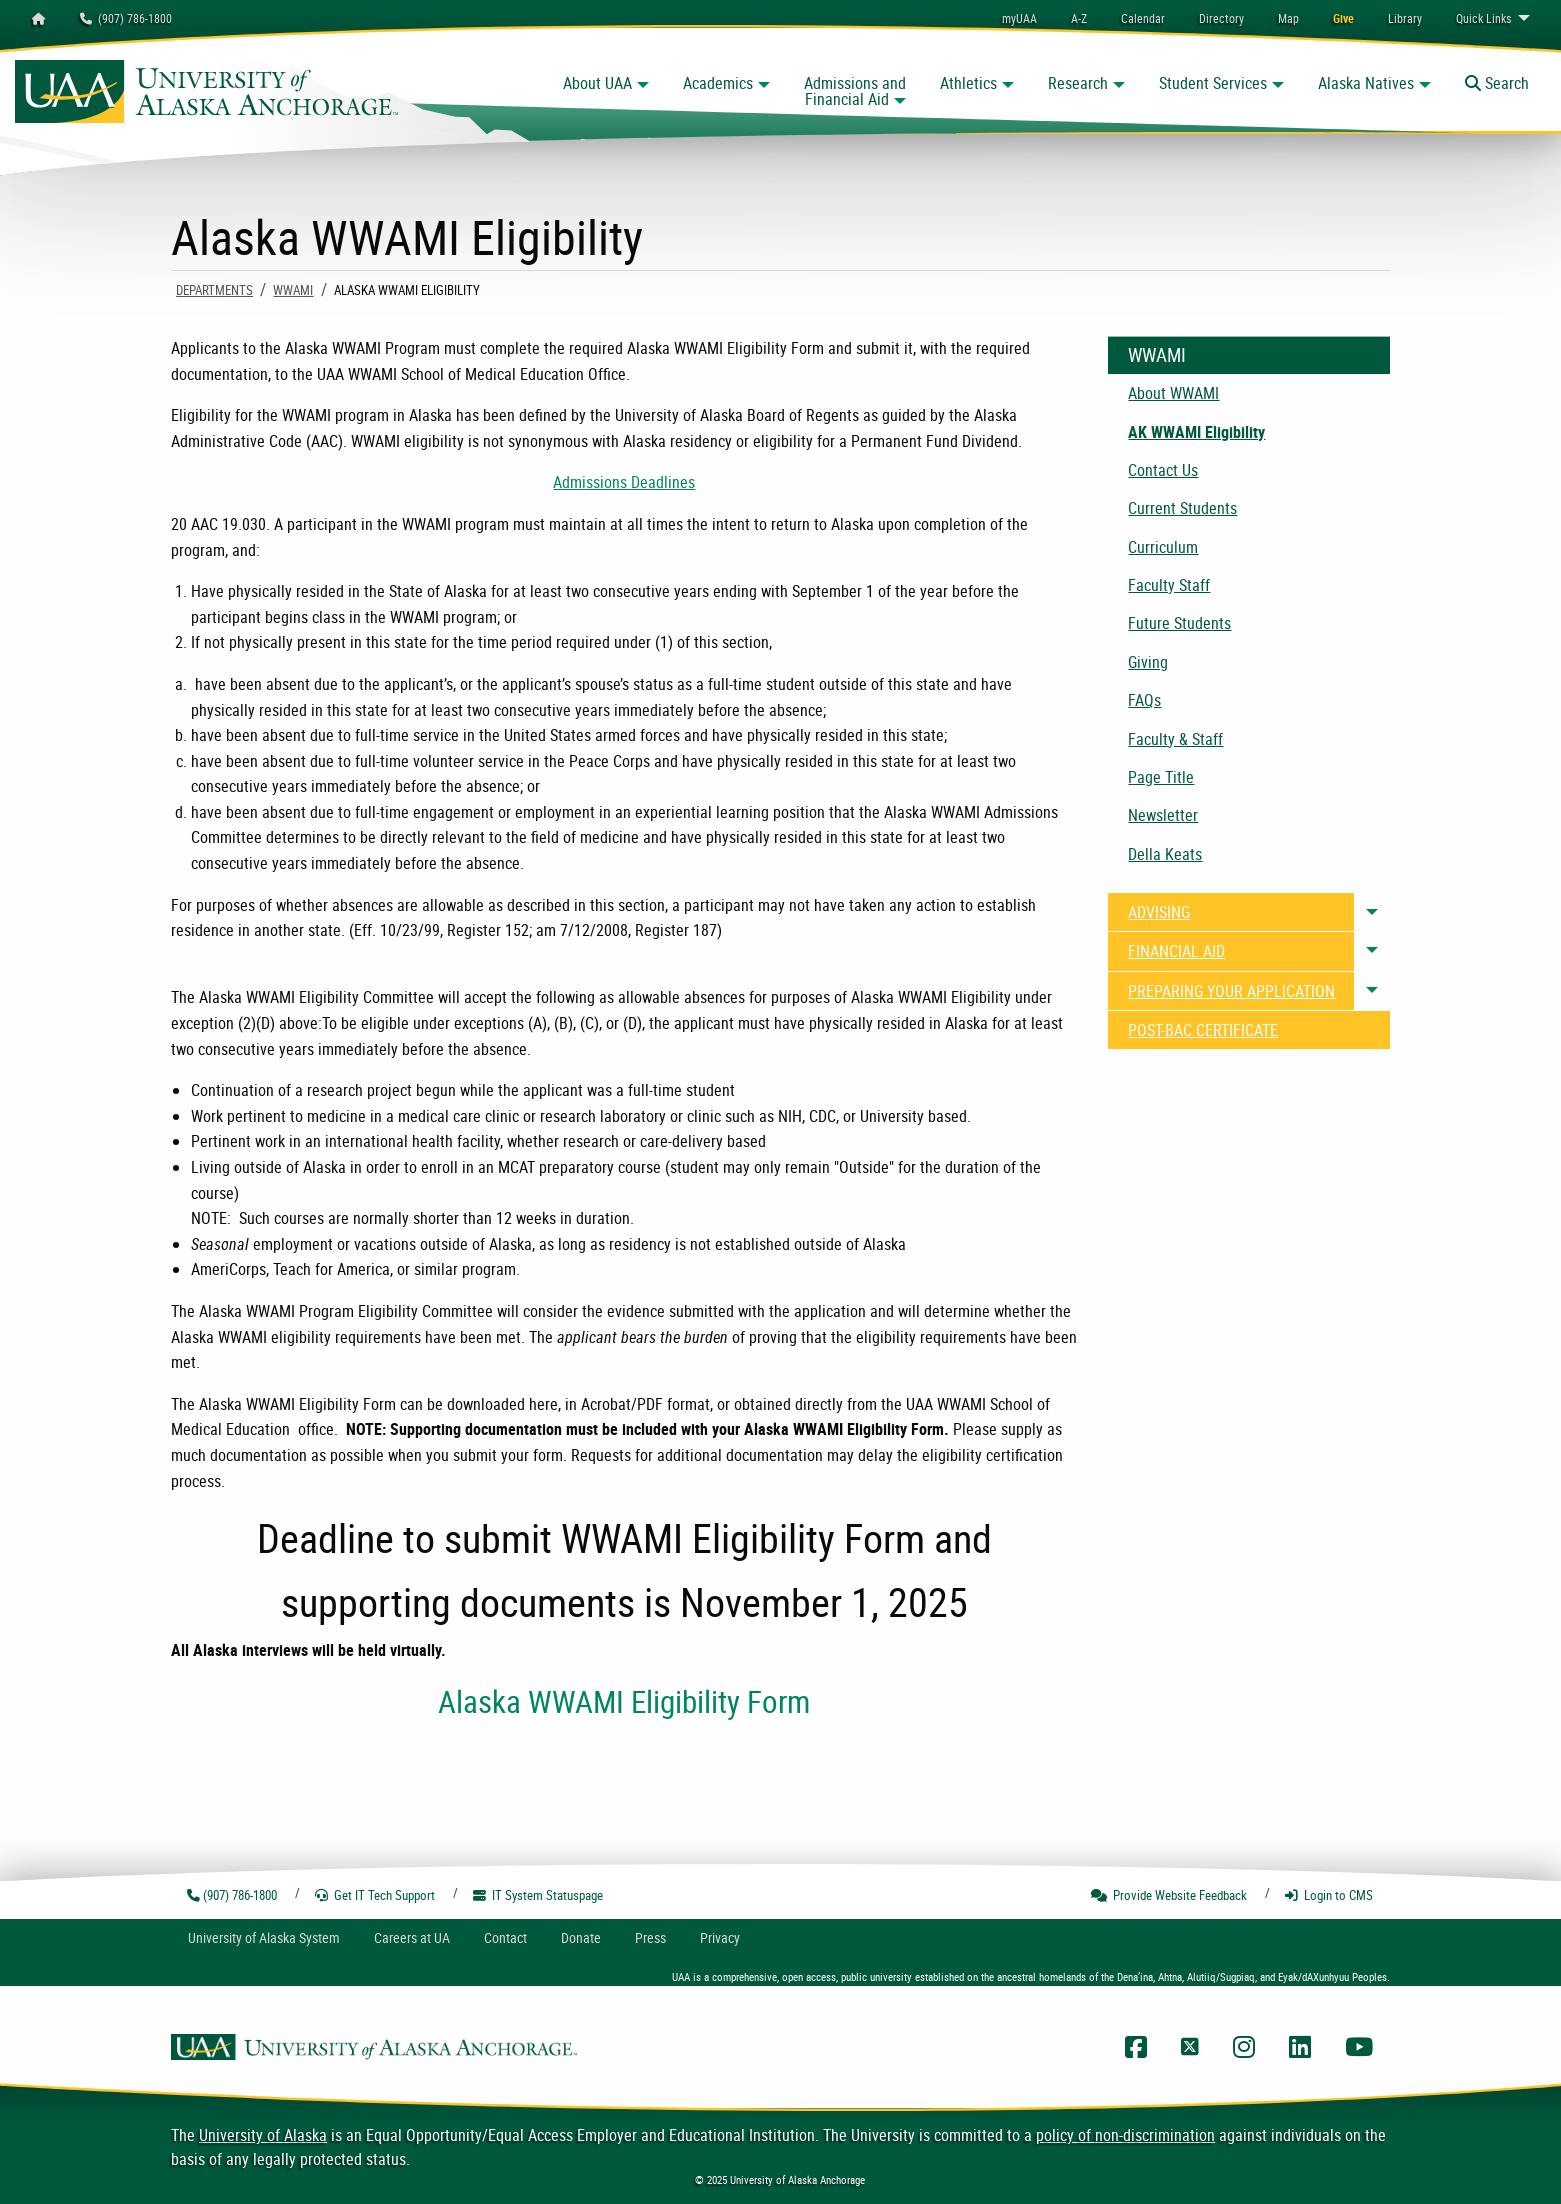  Describe the element at coordinates (293, 290) in the screenshot. I see `WWAMI` at that location.